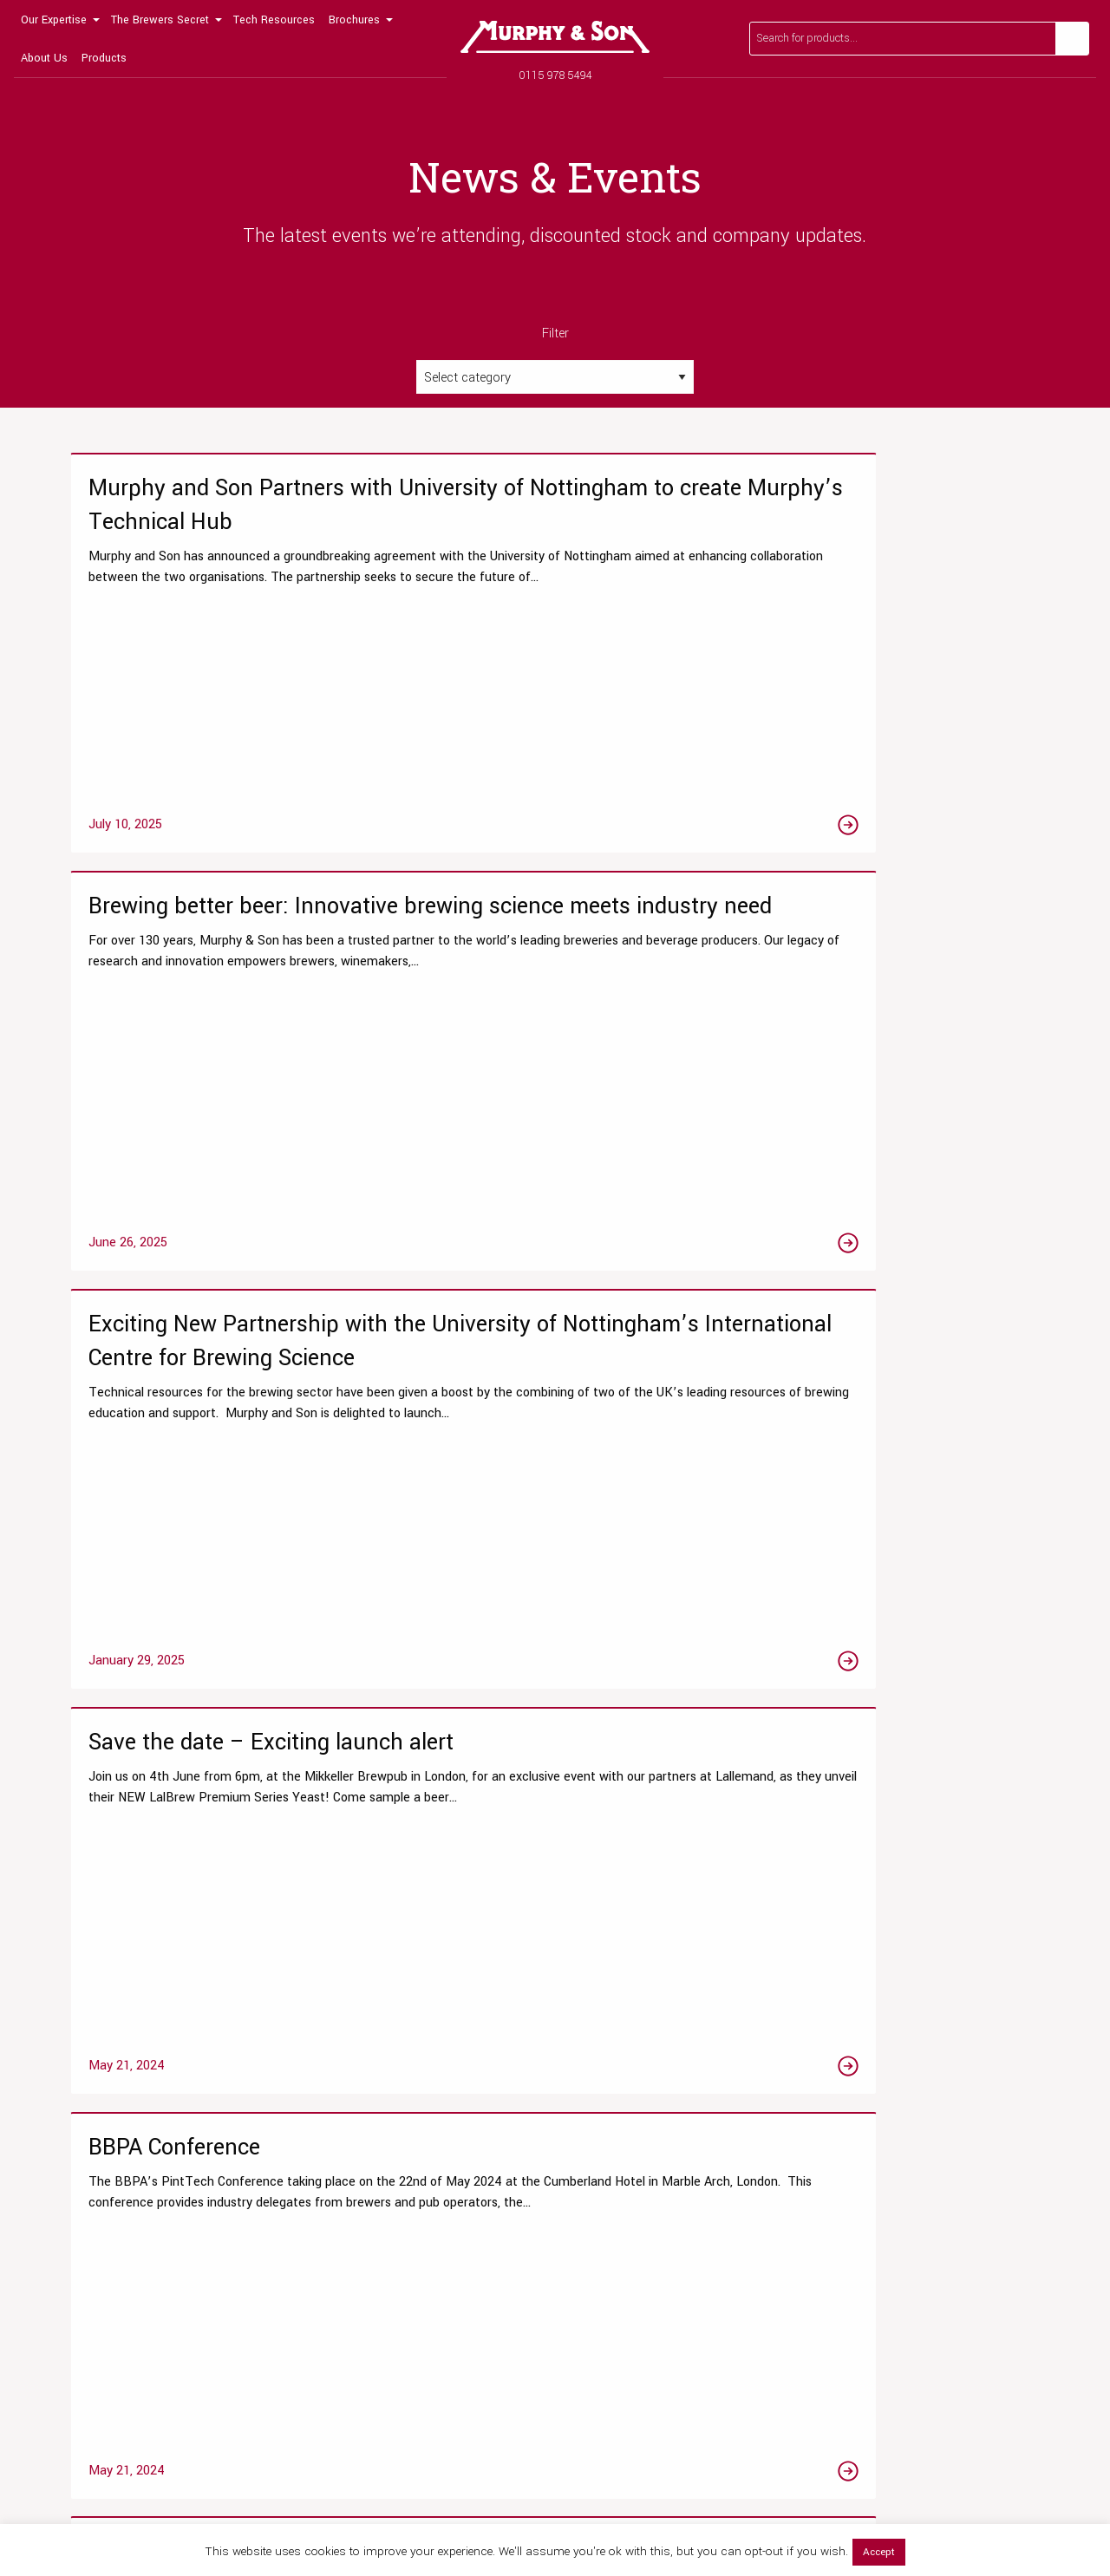 The width and height of the screenshot is (1110, 2576). Describe the element at coordinates (363, 2125) in the screenshot. I see `Technical Articles` at that location.